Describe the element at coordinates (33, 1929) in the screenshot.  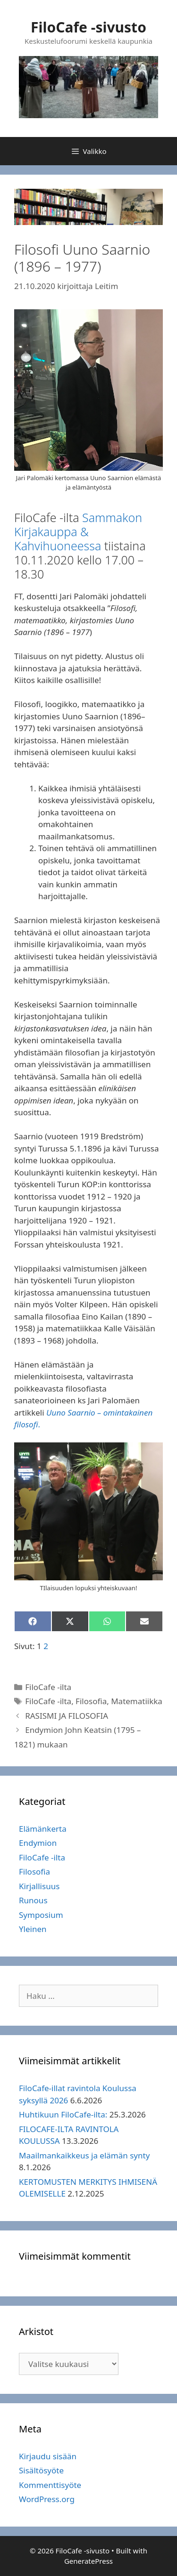
I see `Yleinen` at that location.